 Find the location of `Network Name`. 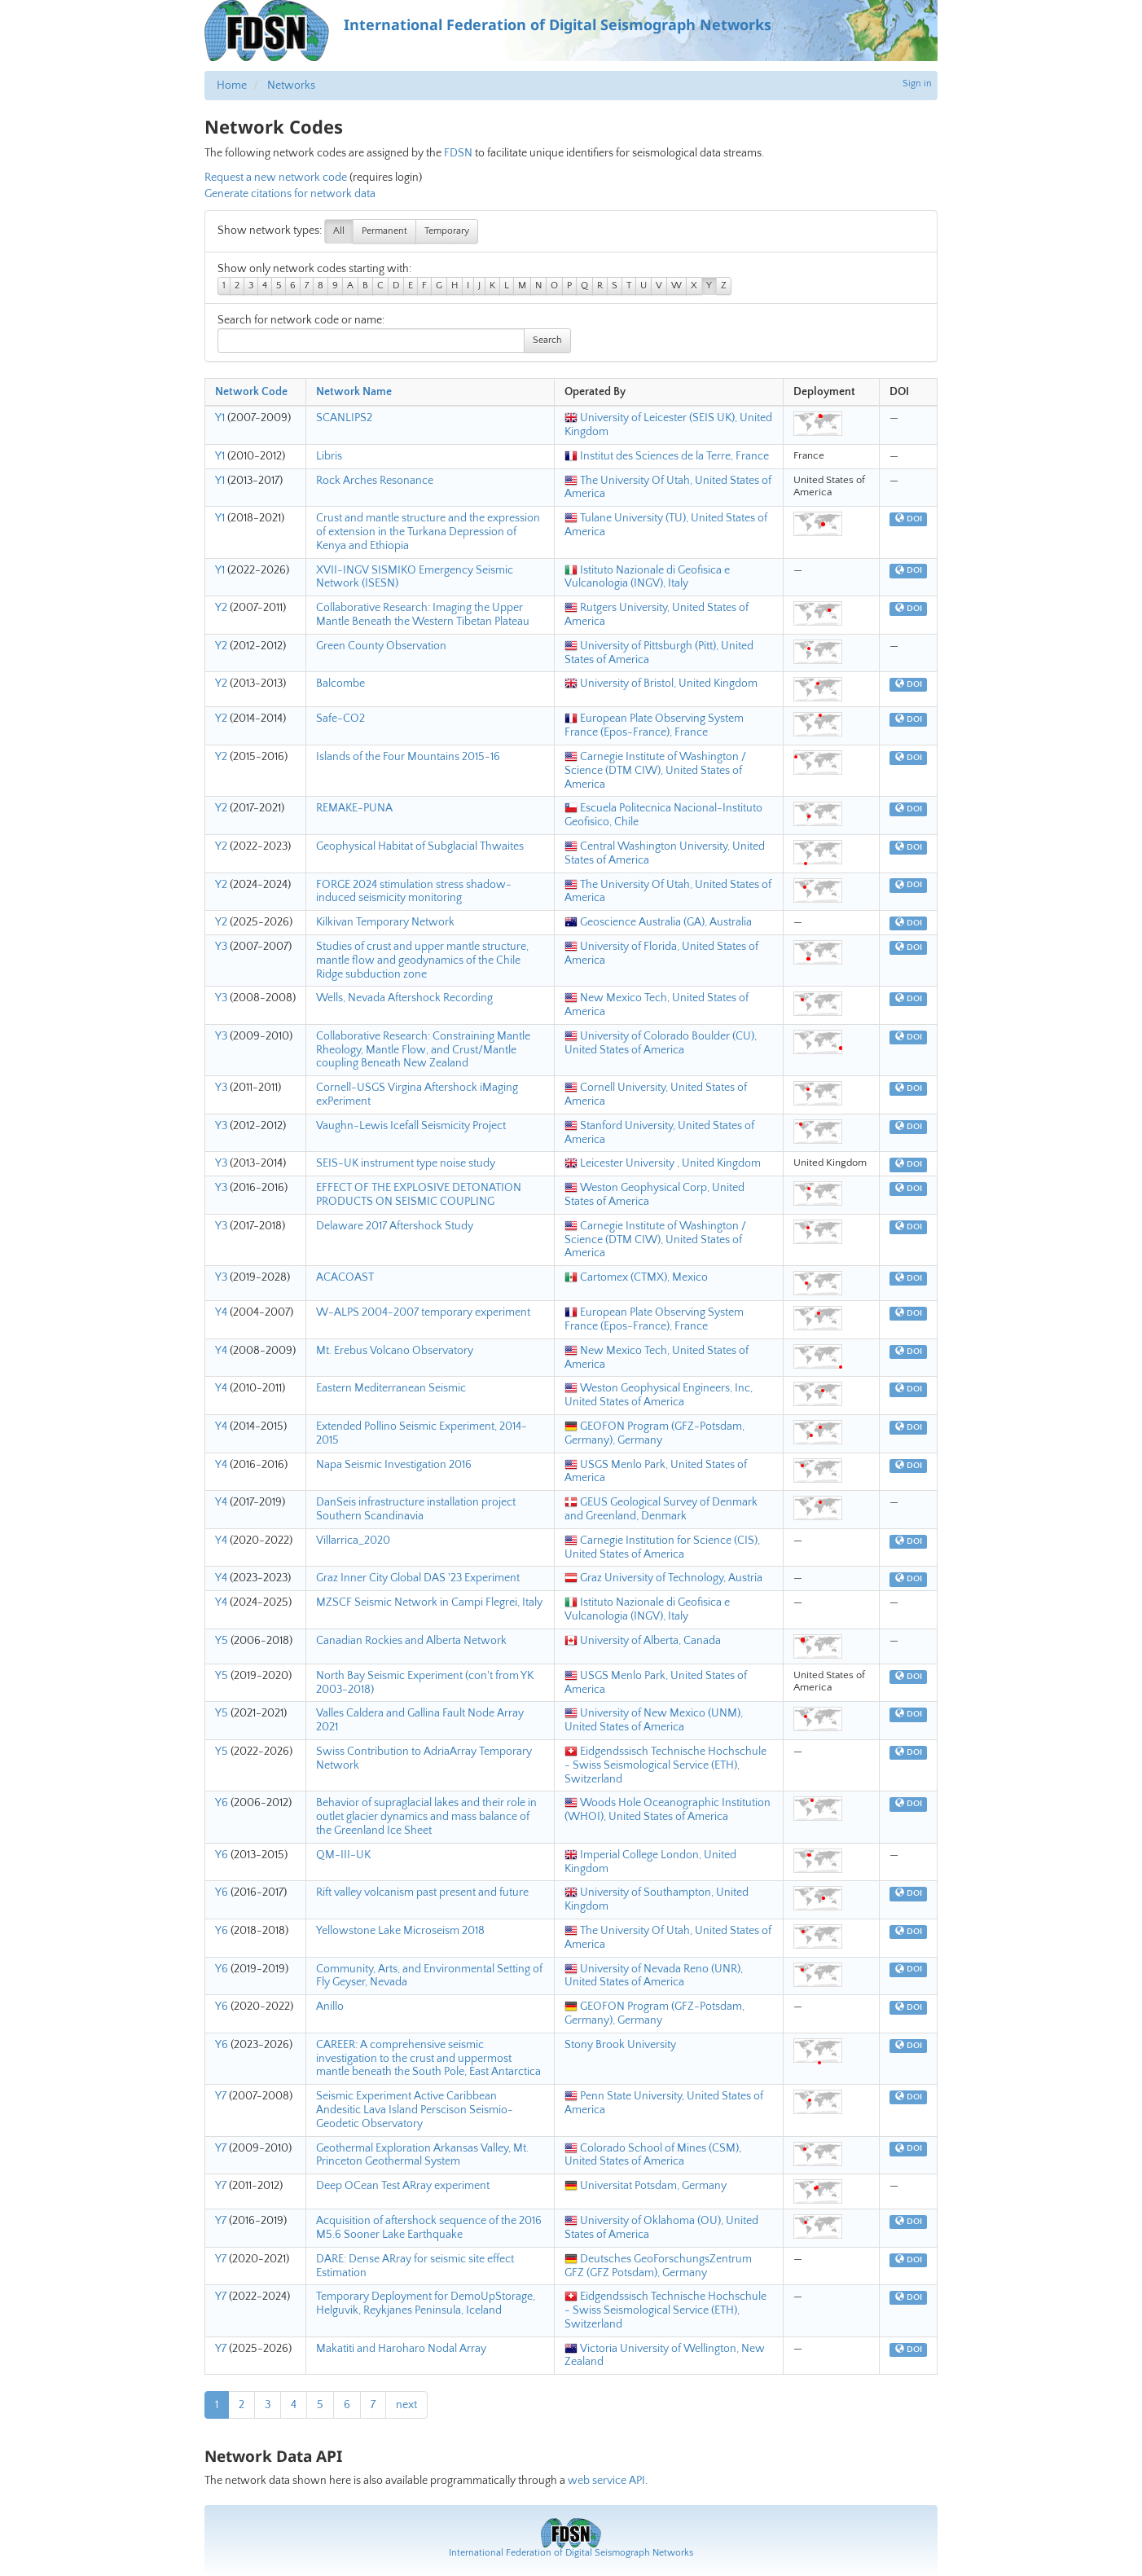

Network Name is located at coordinates (354, 391).